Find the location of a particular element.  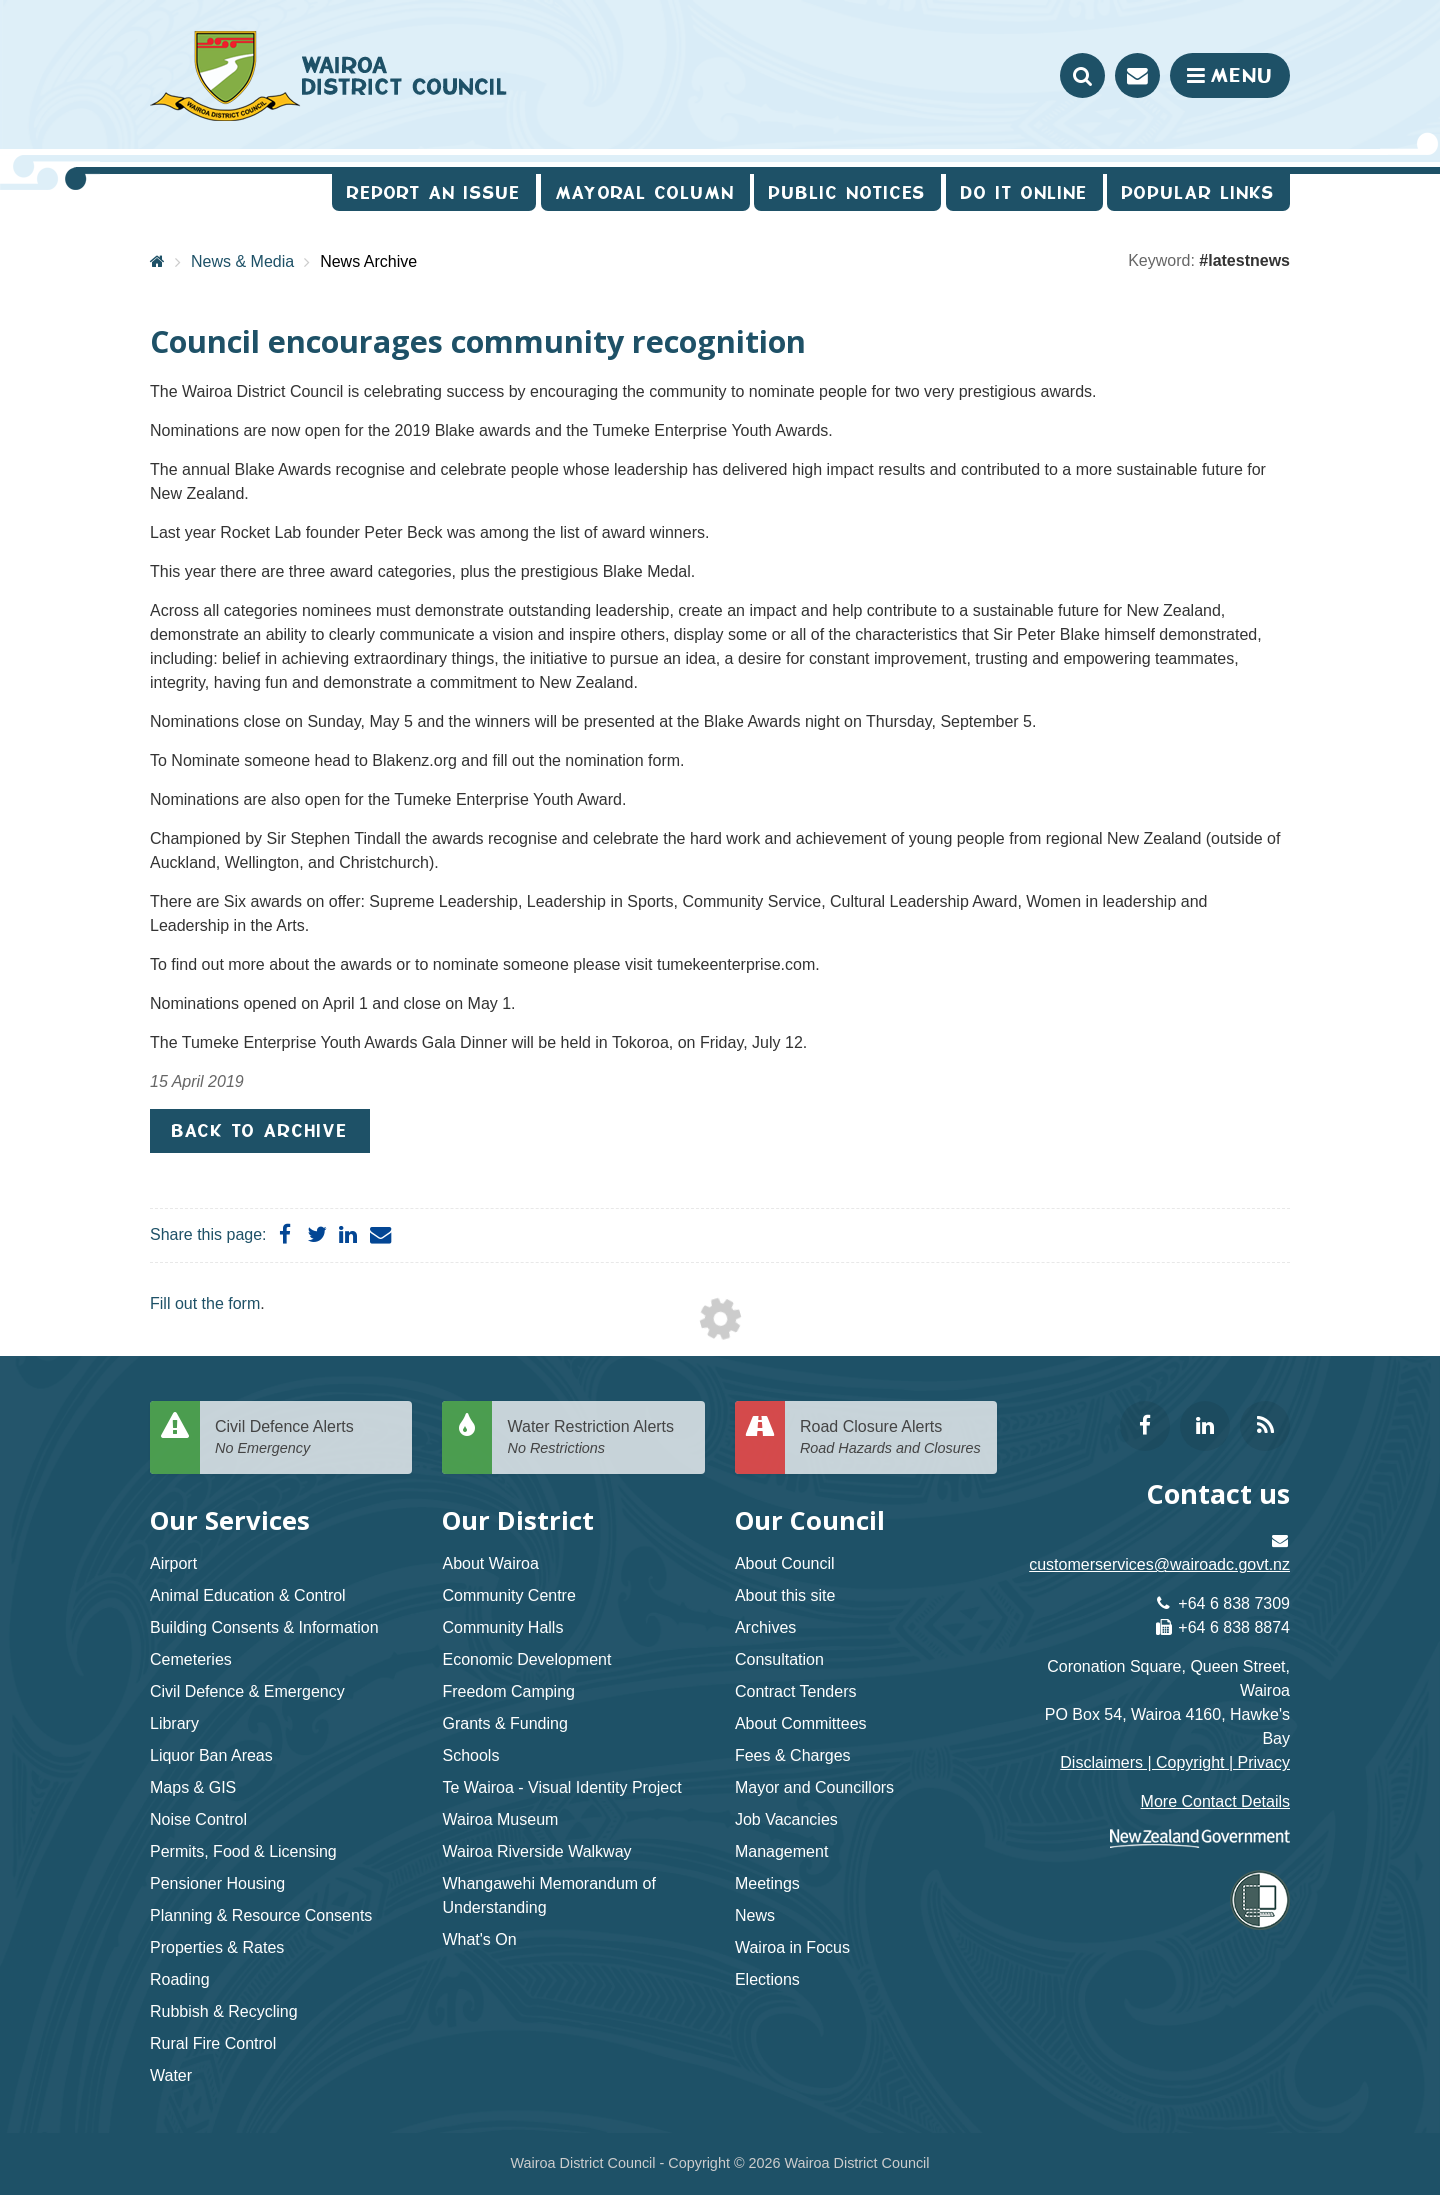

Liquor Ban Areas is located at coordinates (211, 1755).